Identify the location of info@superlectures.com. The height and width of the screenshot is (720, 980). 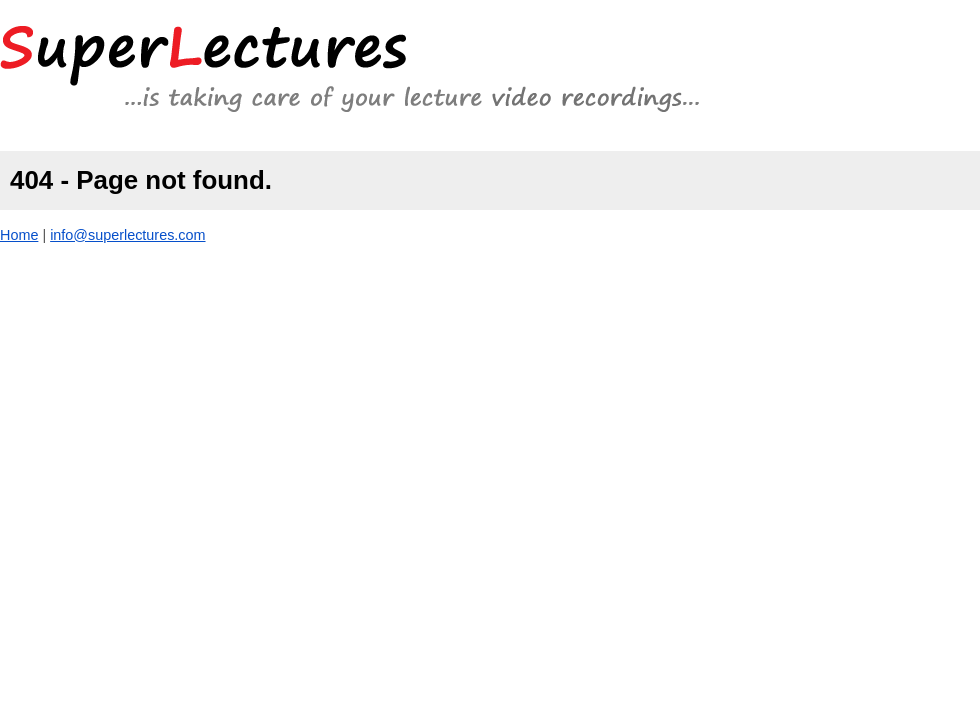
(127, 235).